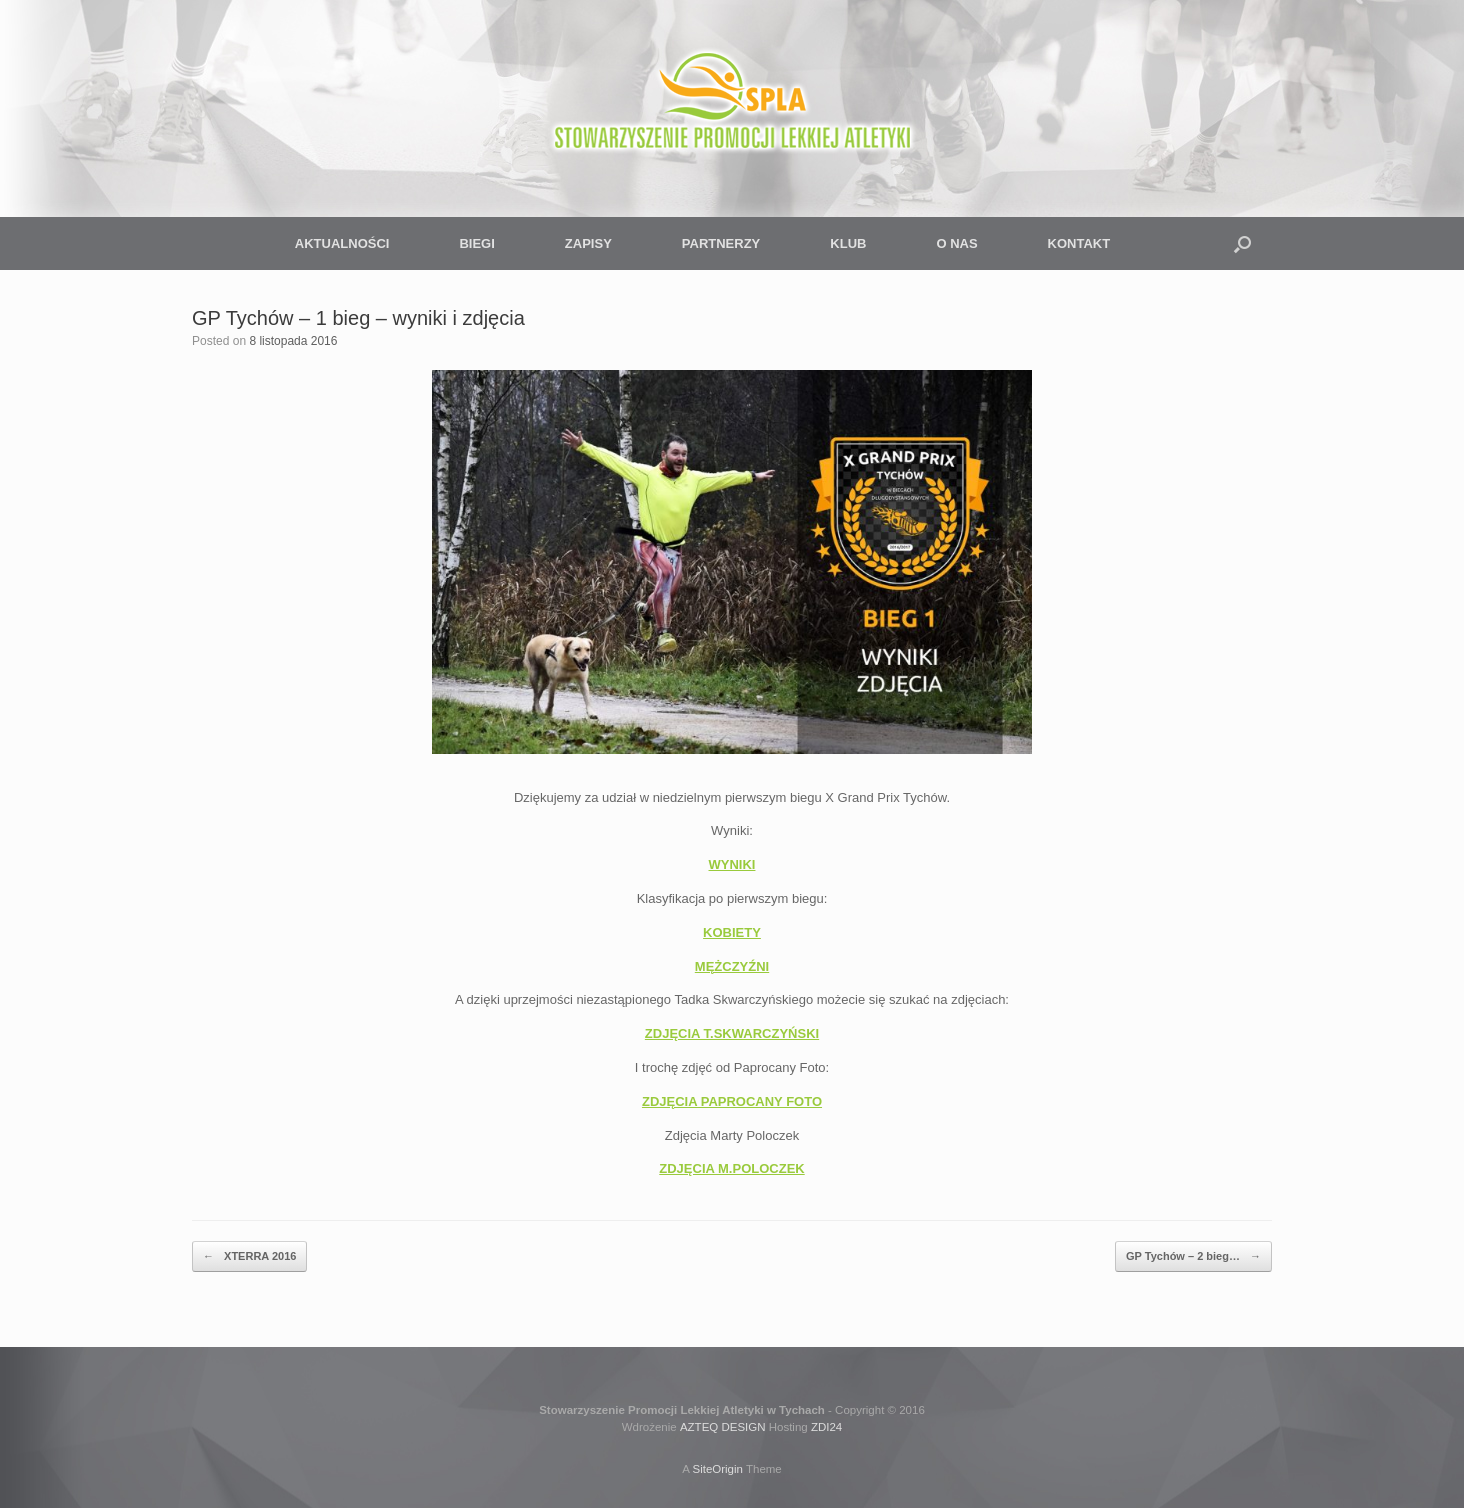  I want to click on GP Tychów – 2 bieg…, so click(1193, 1256).